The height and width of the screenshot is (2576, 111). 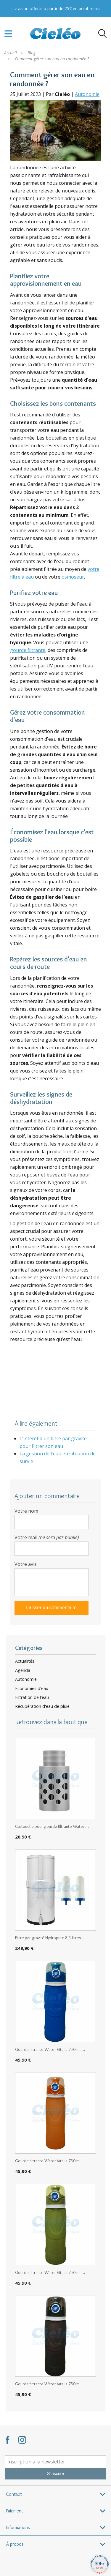 I want to click on gourde filtrante, so click(x=27, y=650).